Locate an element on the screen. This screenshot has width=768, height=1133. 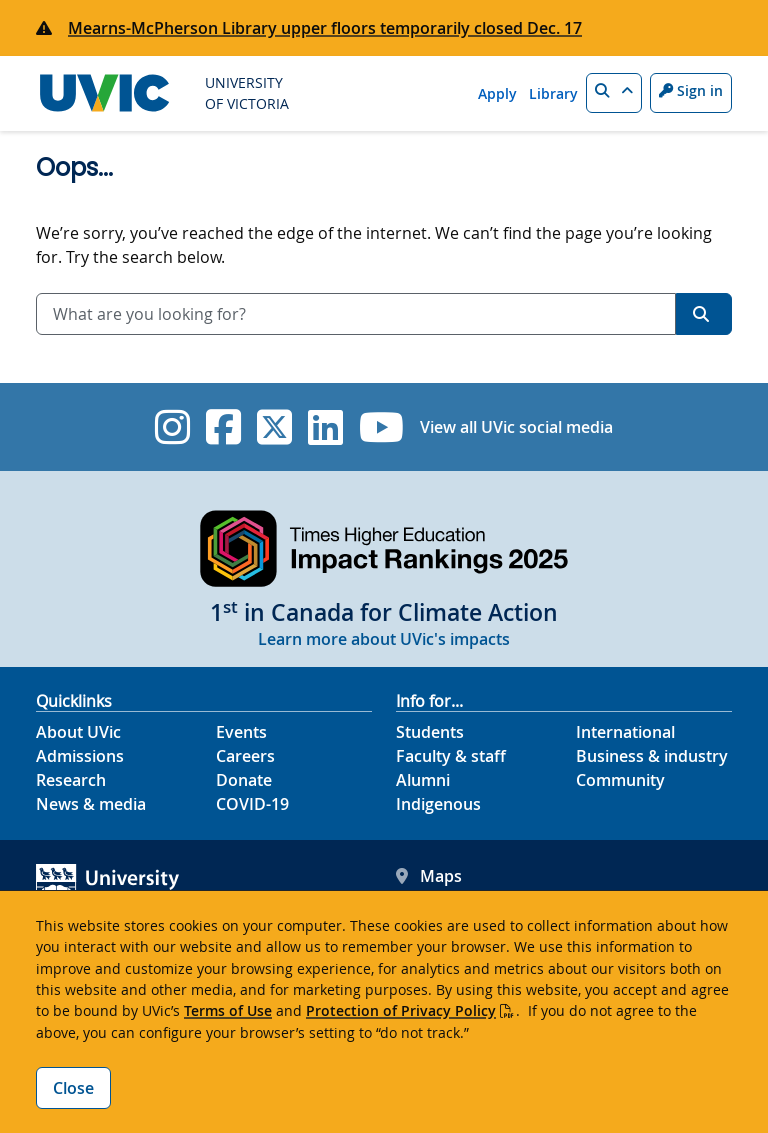
Sign in [Sign in to UVic button] is located at coordinates (691, 90).